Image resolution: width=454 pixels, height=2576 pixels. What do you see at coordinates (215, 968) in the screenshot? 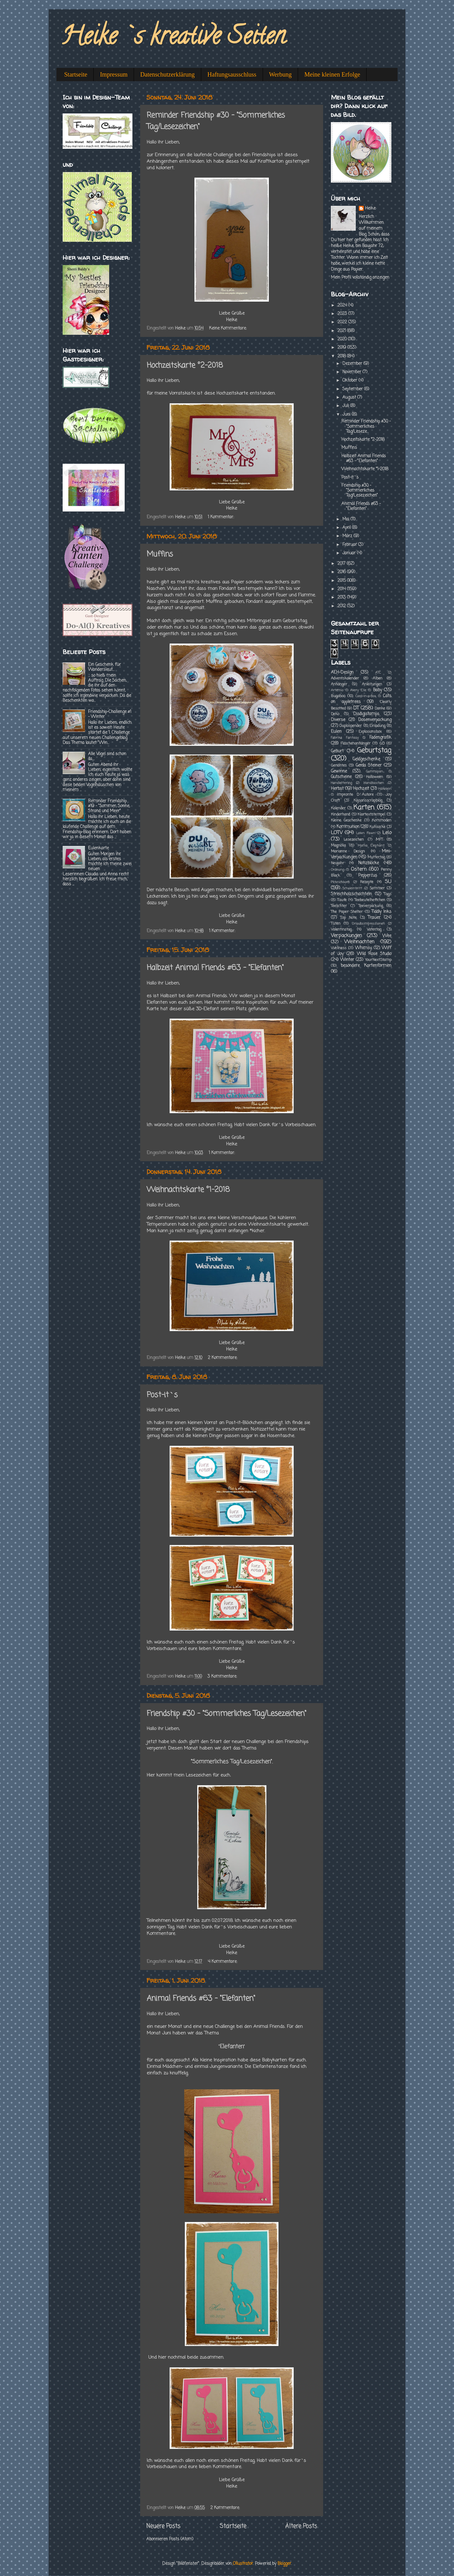
I see `Halbzeit Animal Friends #63 - "Elefanten"` at bounding box center [215, 968].